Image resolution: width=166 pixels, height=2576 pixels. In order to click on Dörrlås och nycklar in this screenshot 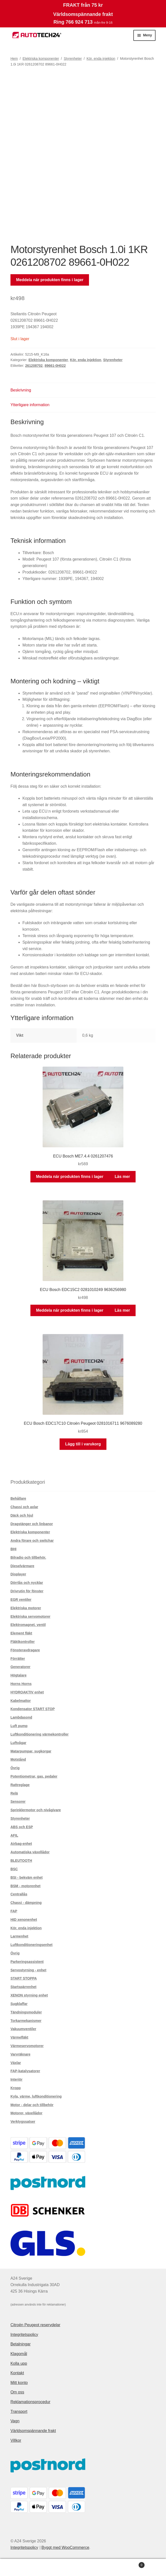, I will do `click(26, 1583)`.